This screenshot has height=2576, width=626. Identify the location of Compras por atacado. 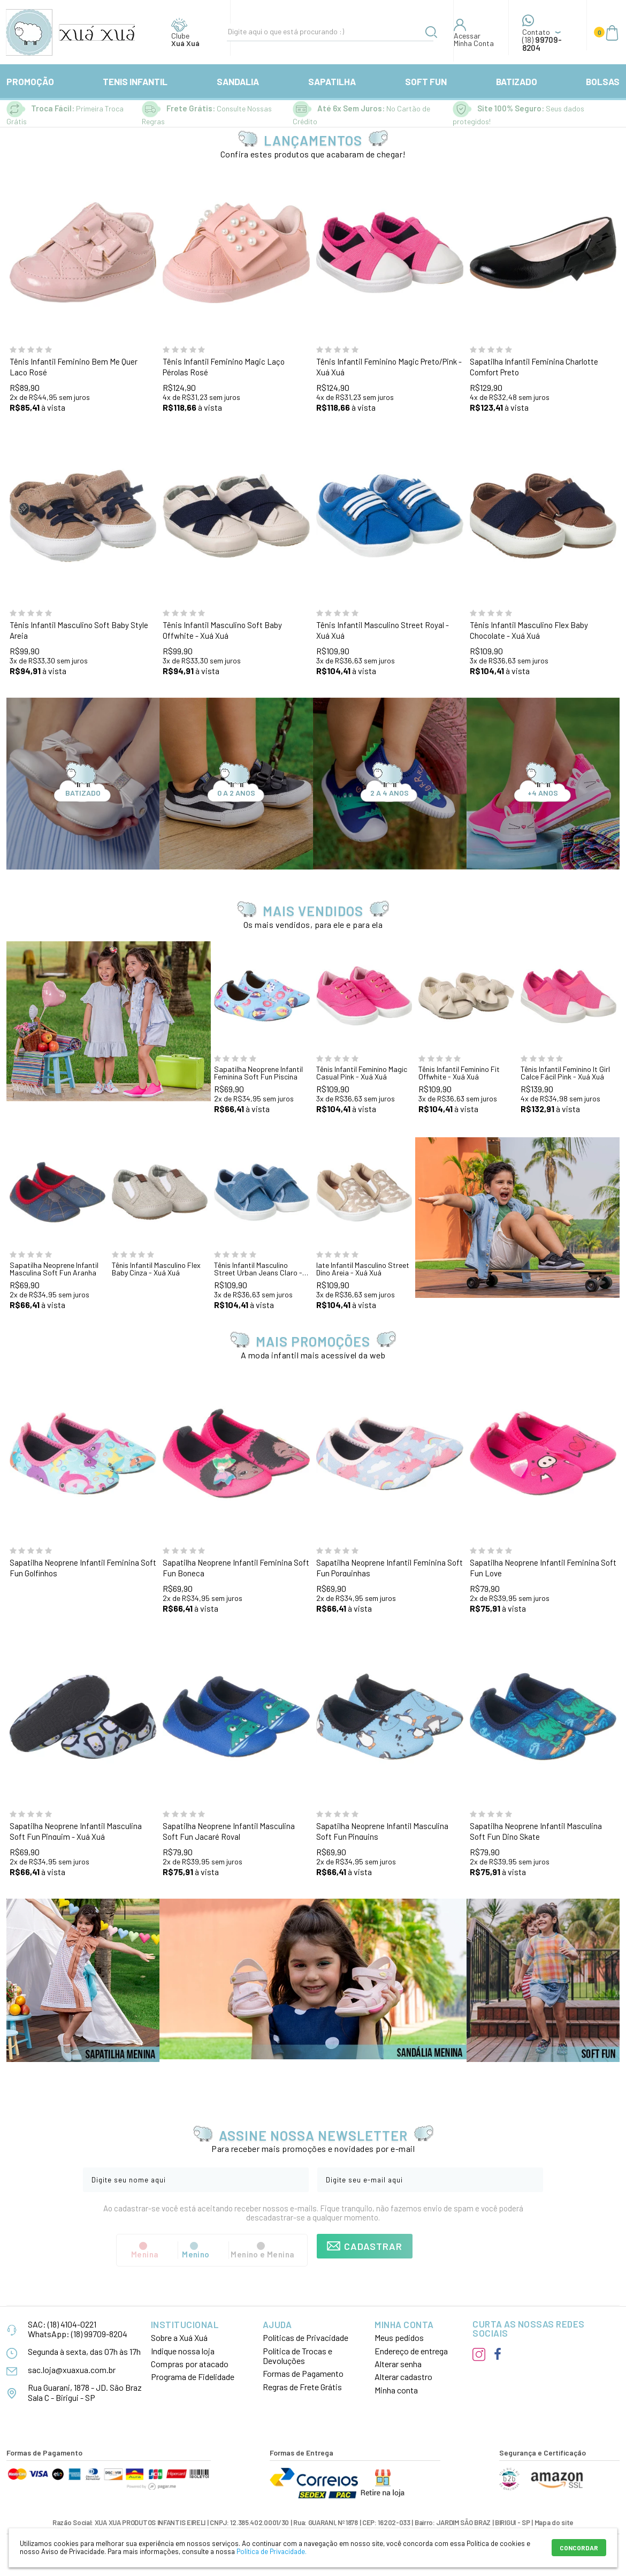
(189, 2364).